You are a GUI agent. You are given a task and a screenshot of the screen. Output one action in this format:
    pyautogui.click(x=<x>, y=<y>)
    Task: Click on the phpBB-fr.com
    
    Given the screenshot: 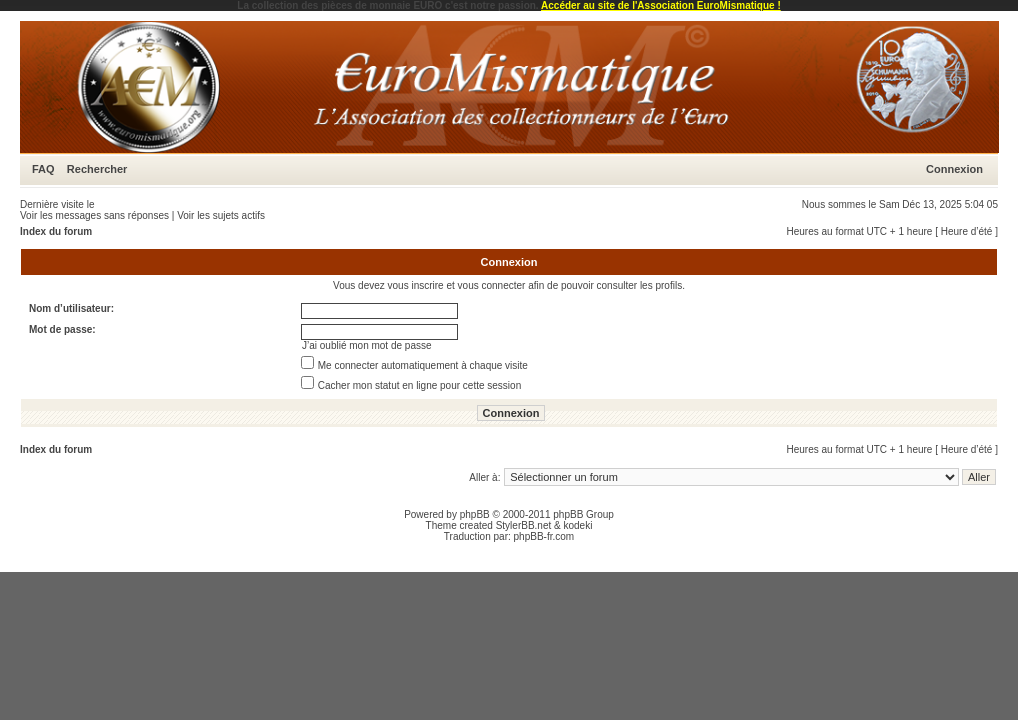 What is the action you would take?
    pyautogui.click(x=544, y=536)
    